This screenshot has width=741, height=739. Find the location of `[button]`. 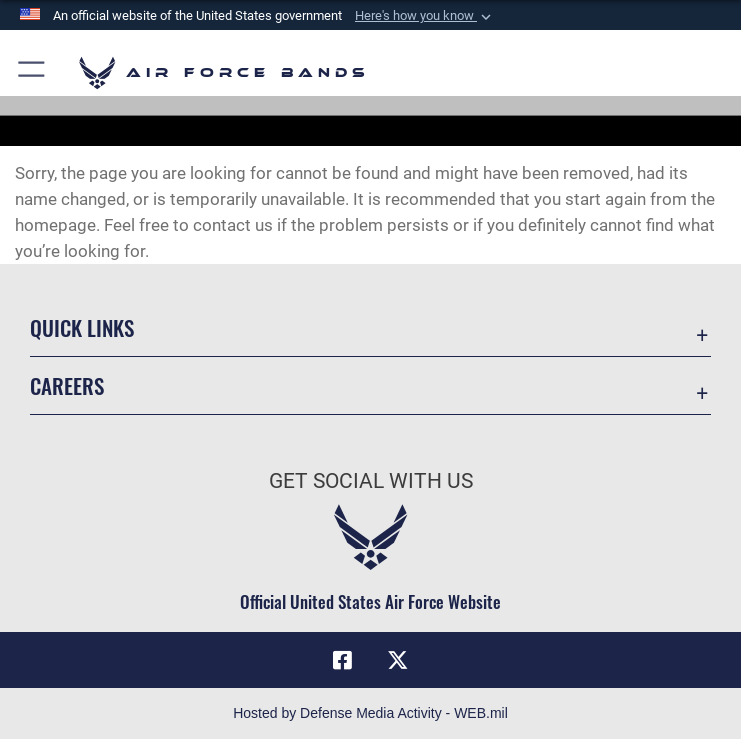

[button] is located at coordinates (425, 16).